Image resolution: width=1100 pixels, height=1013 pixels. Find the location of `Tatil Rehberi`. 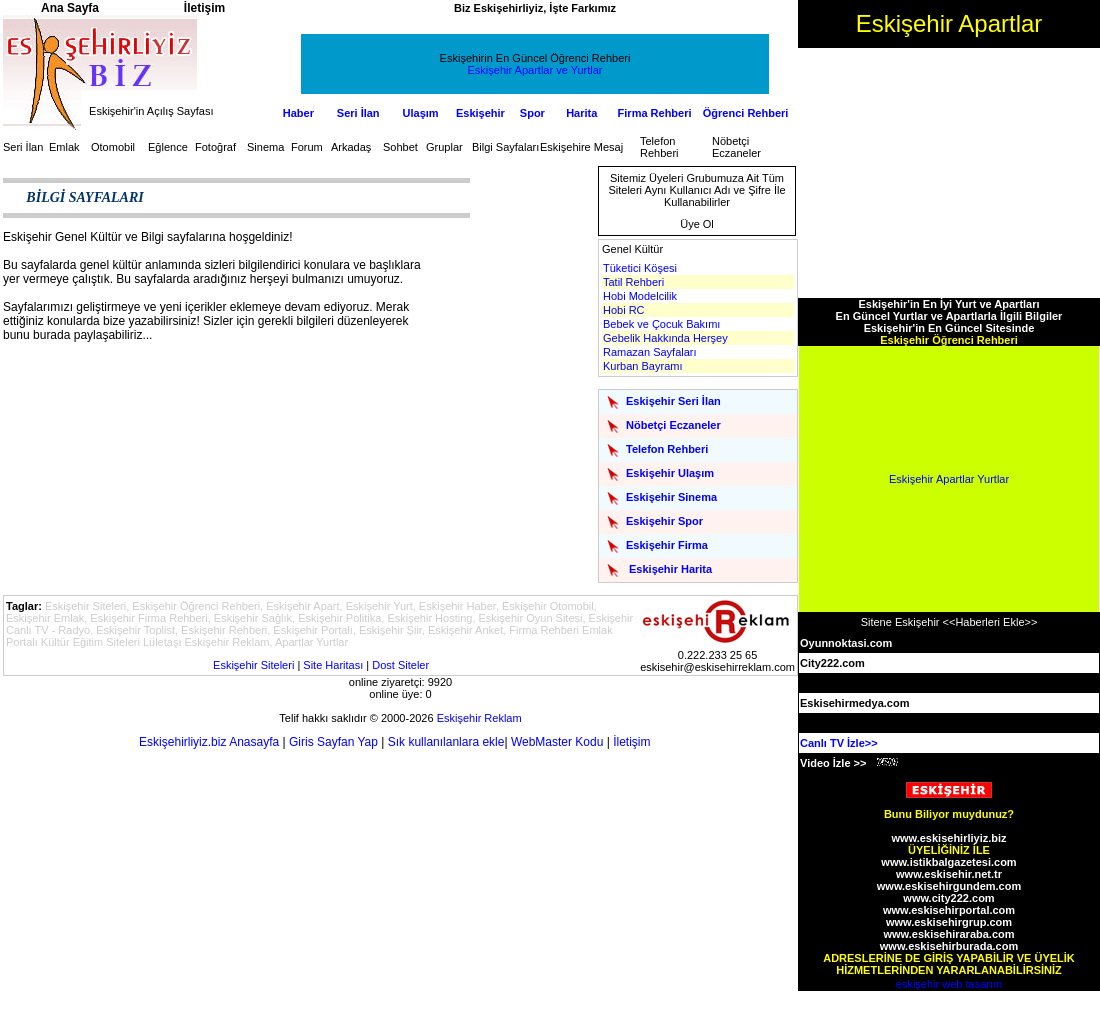

Tatil Rehberi is located at coordinates (633, 282).